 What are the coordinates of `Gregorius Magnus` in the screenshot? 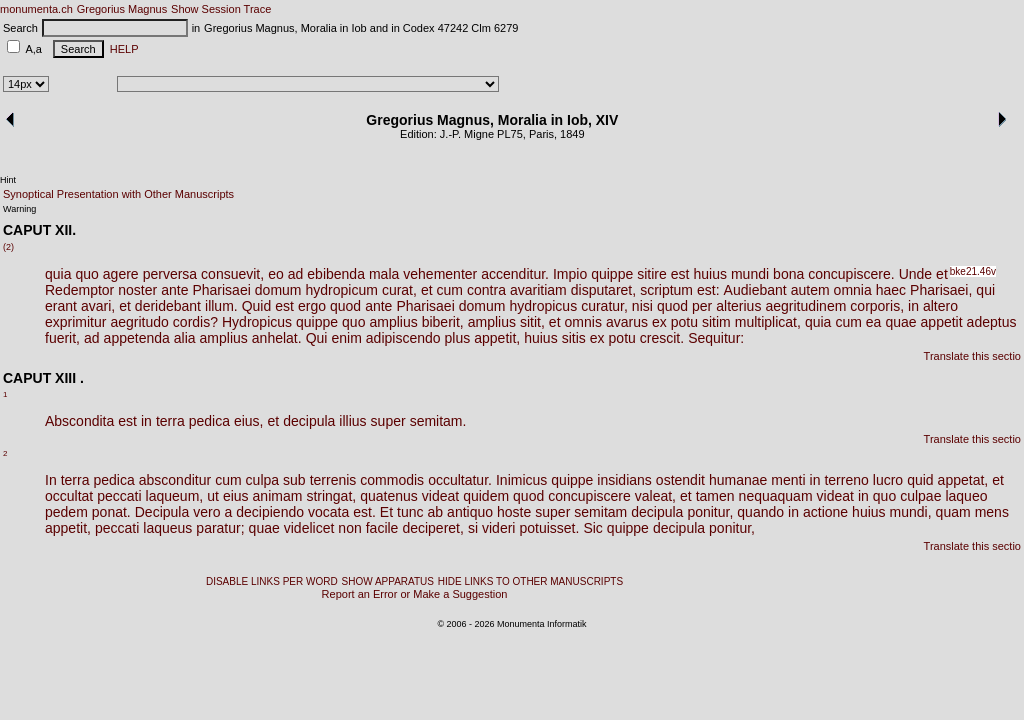 It's located at (122, 9).